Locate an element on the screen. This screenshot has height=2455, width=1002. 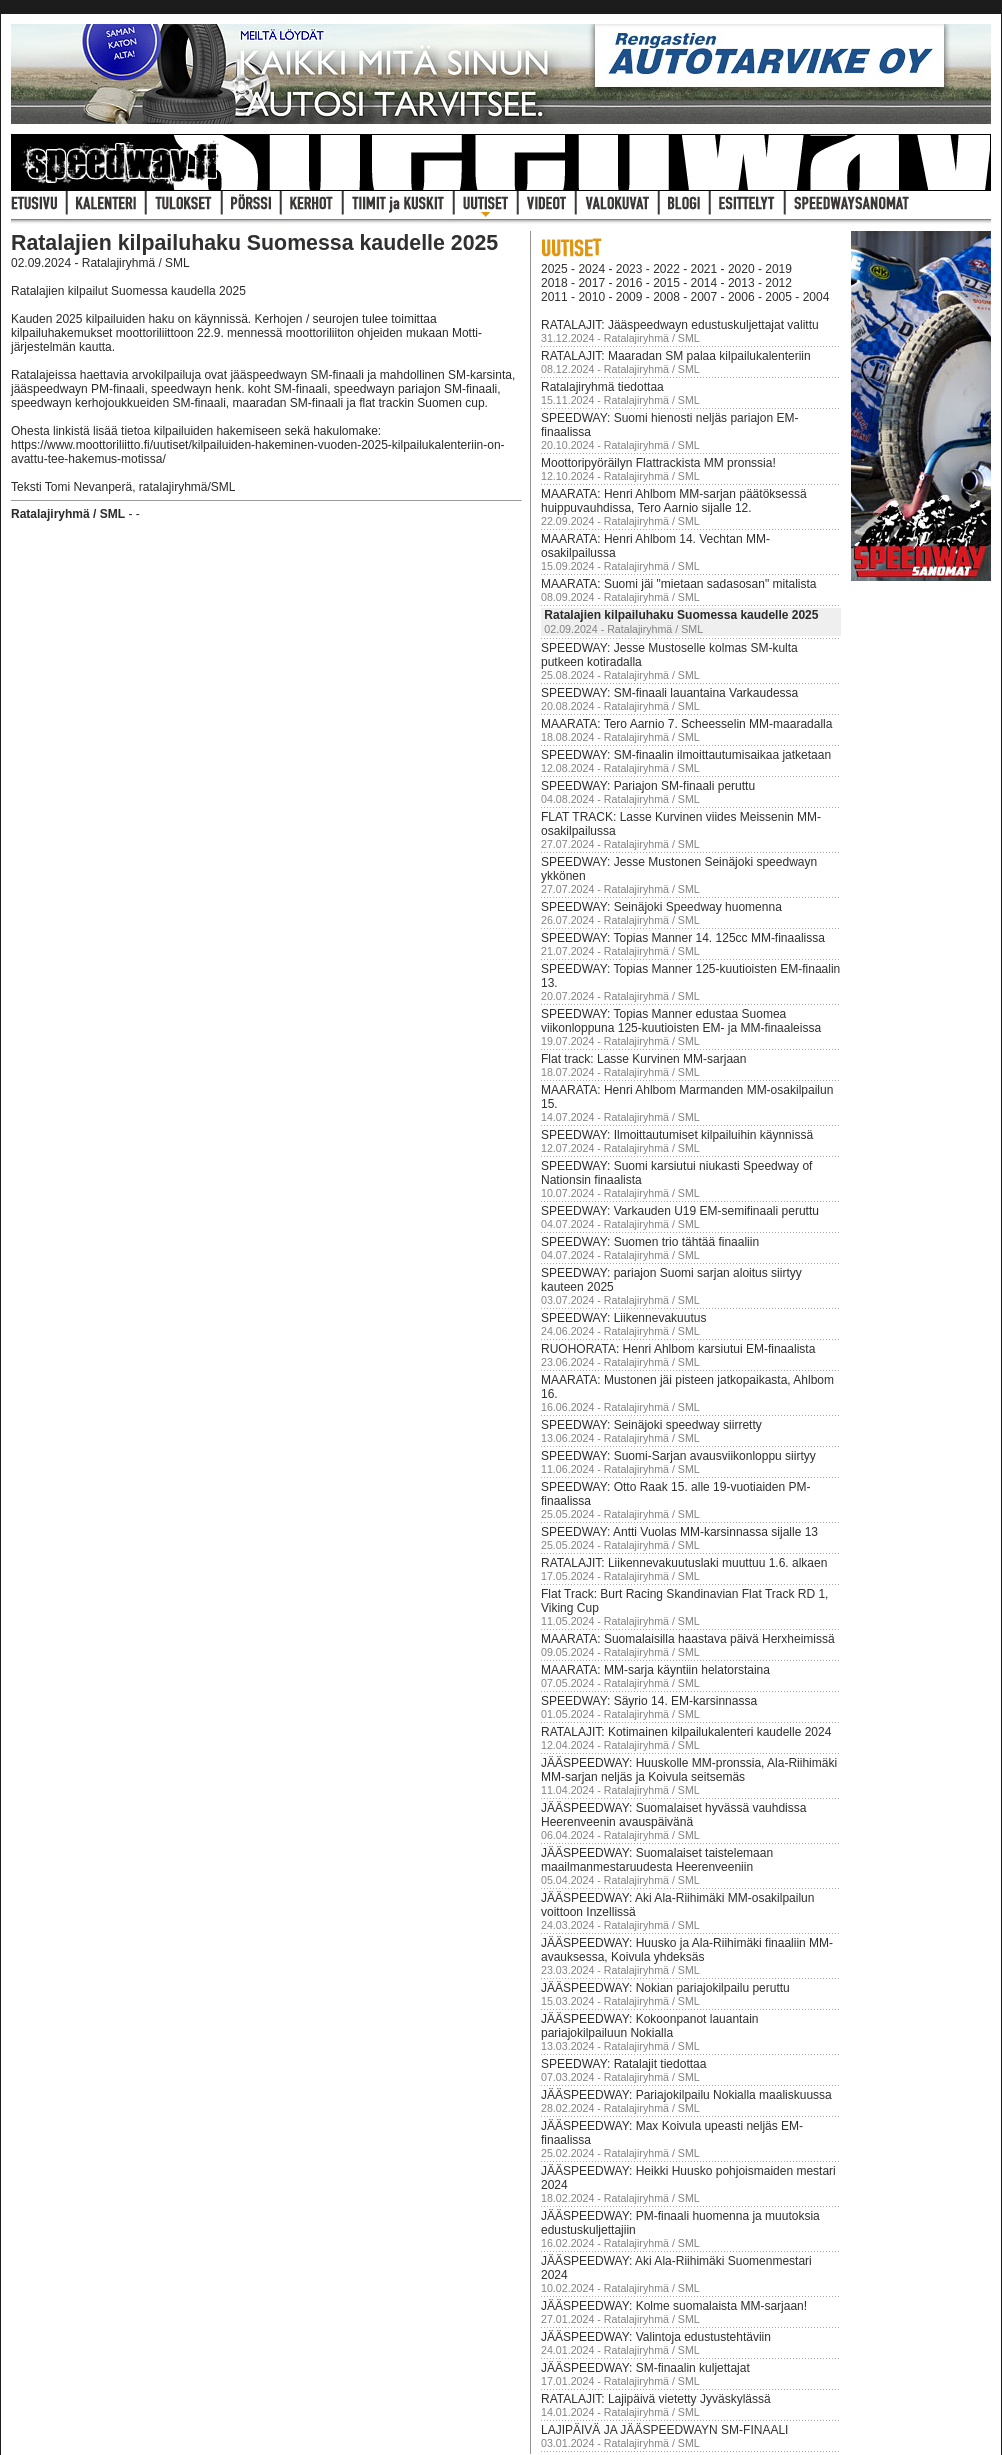
SPEEDWAY: SM-finaali lauantaina Varkaudessa is located at coordinates (669, 693).